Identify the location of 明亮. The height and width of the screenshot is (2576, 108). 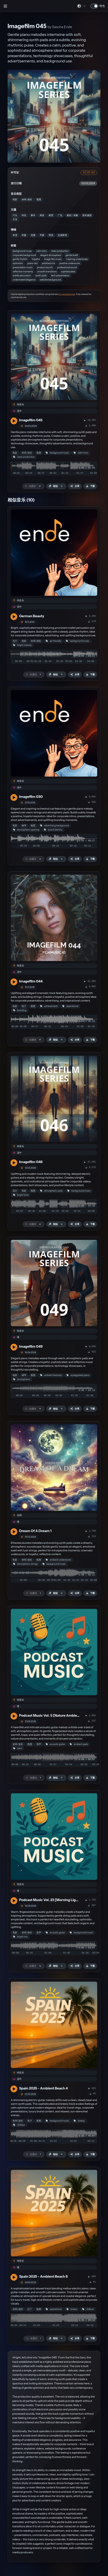
(51, 235).